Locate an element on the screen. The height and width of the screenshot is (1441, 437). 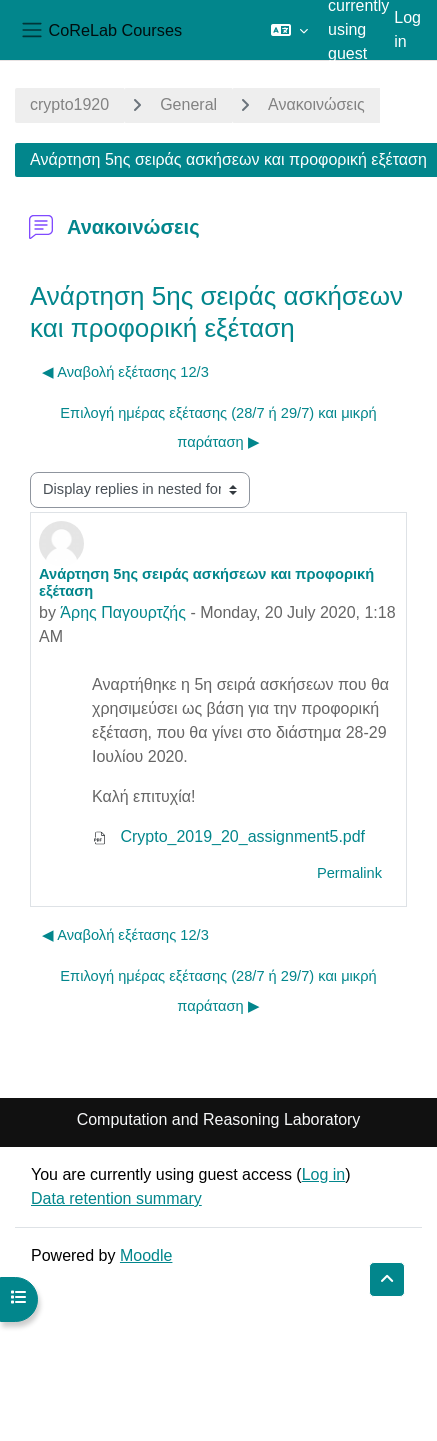
General is located at coordinates (188, 104).